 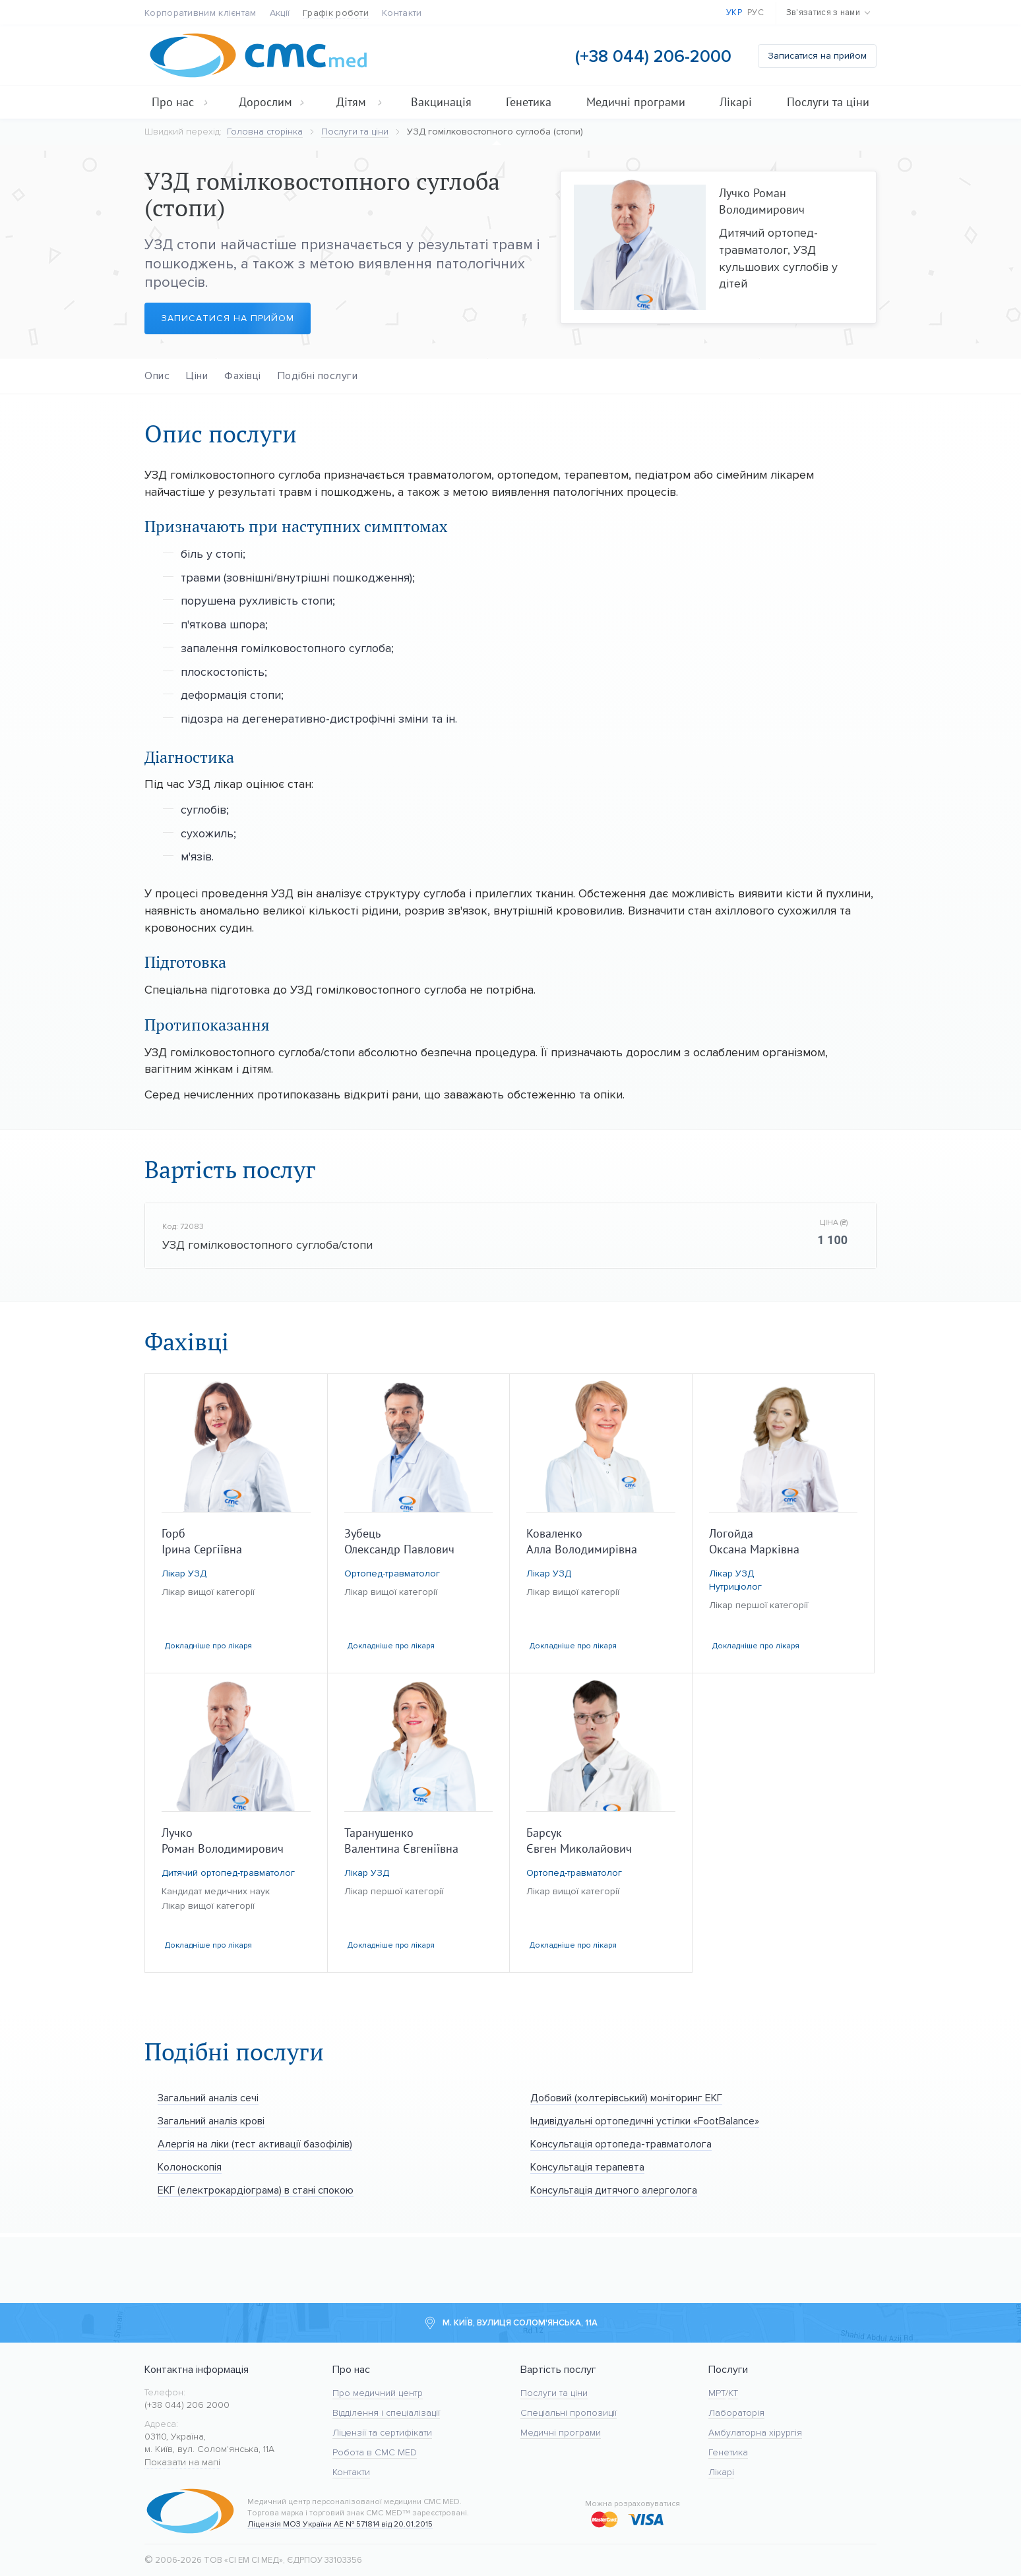 I want to click on Загальний аналіз сечі, so click(x=208, y=2097).